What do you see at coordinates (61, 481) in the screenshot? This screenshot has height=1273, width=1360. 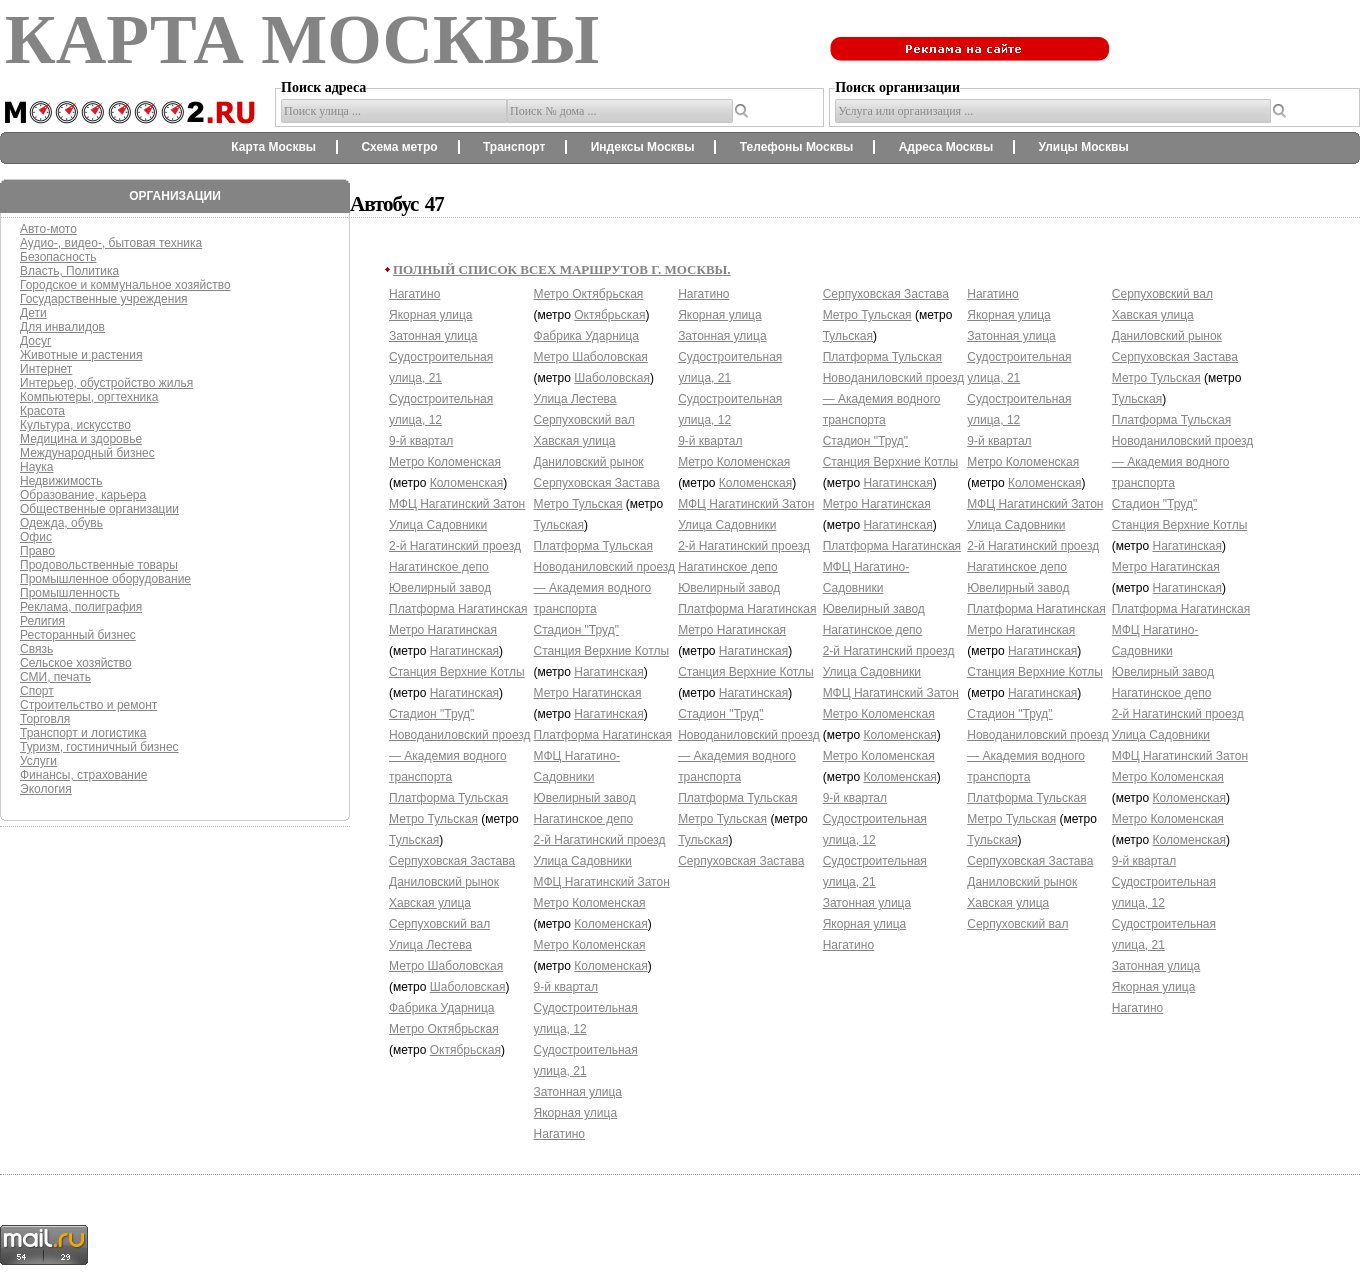 I see `Недвижимость` at bounding box center [61, 481].